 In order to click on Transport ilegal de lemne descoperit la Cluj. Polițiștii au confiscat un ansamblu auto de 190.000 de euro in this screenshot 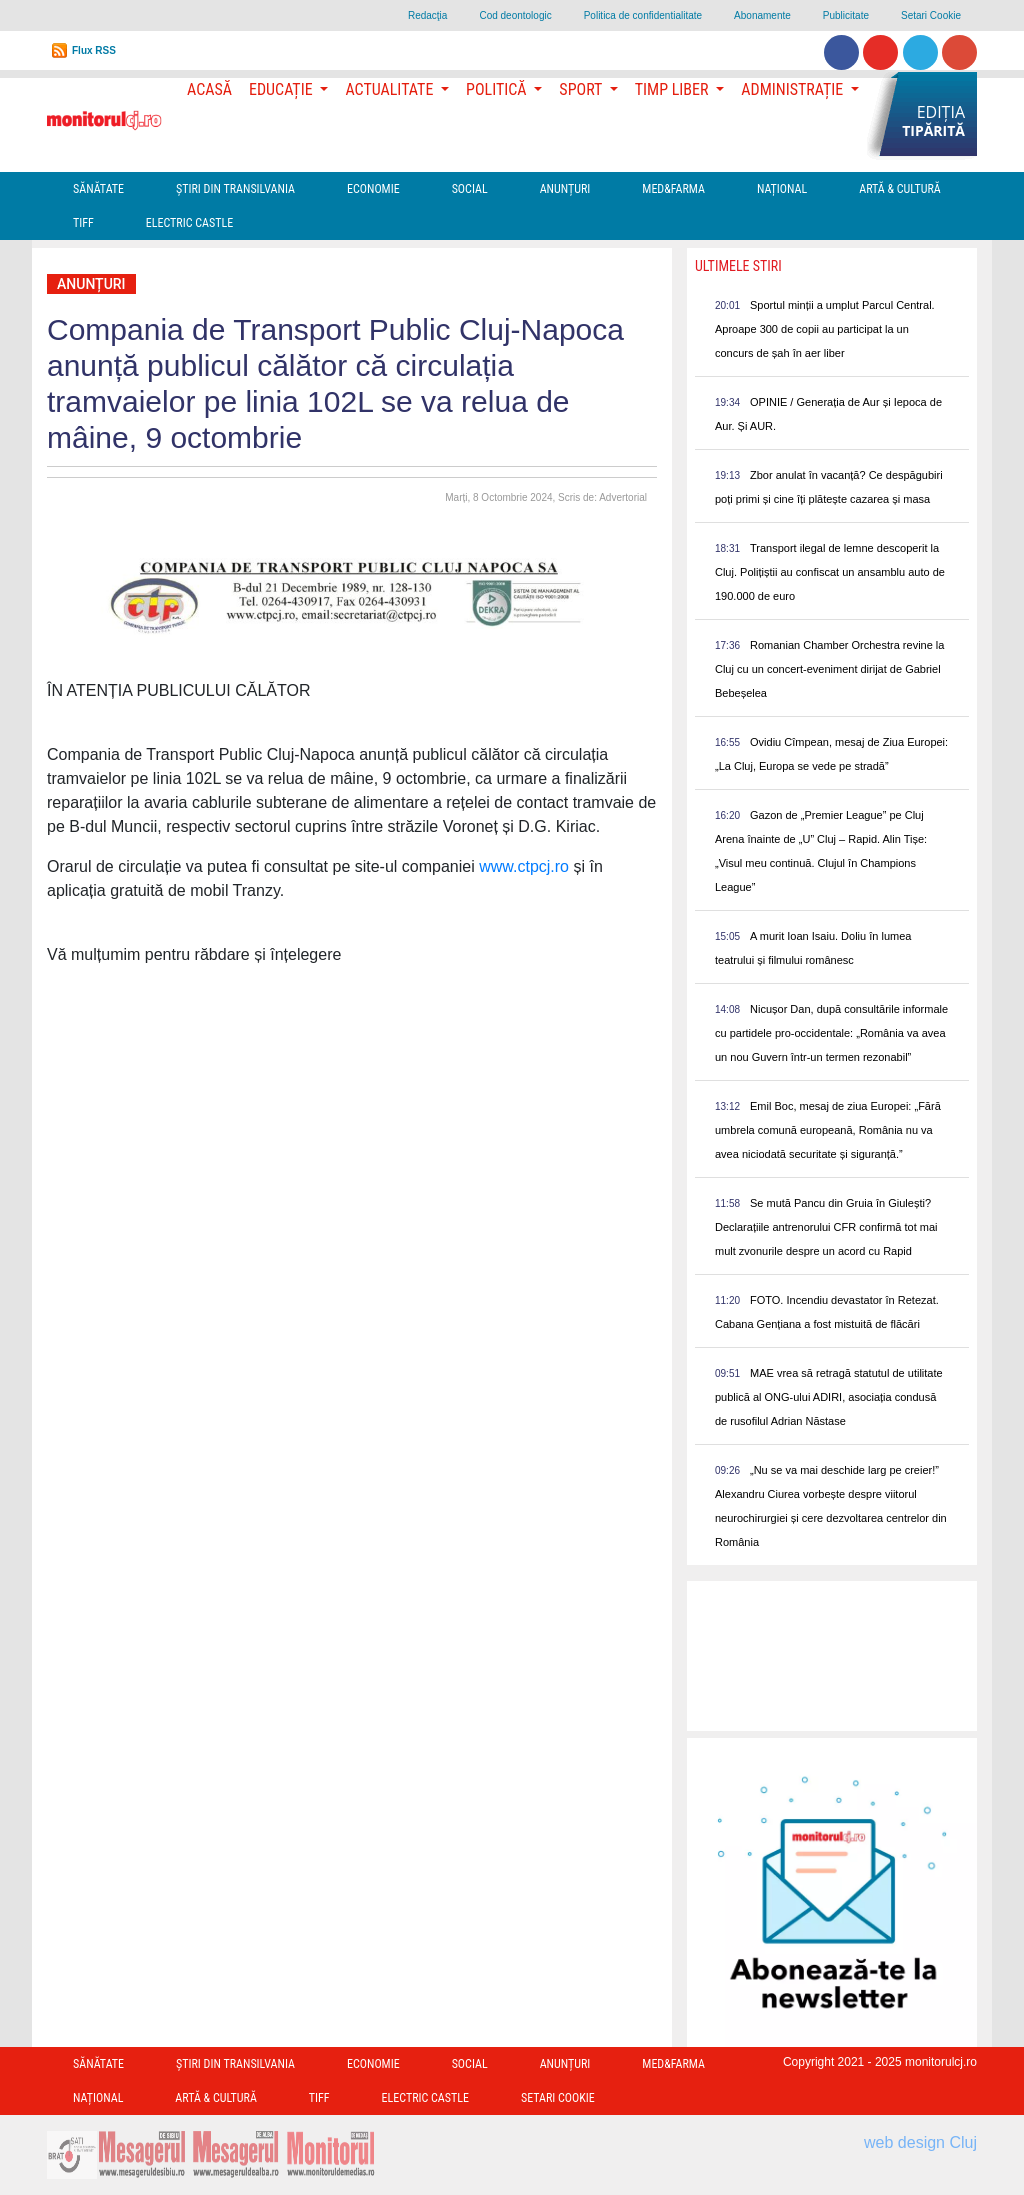, I will do `click(830, 572)`.